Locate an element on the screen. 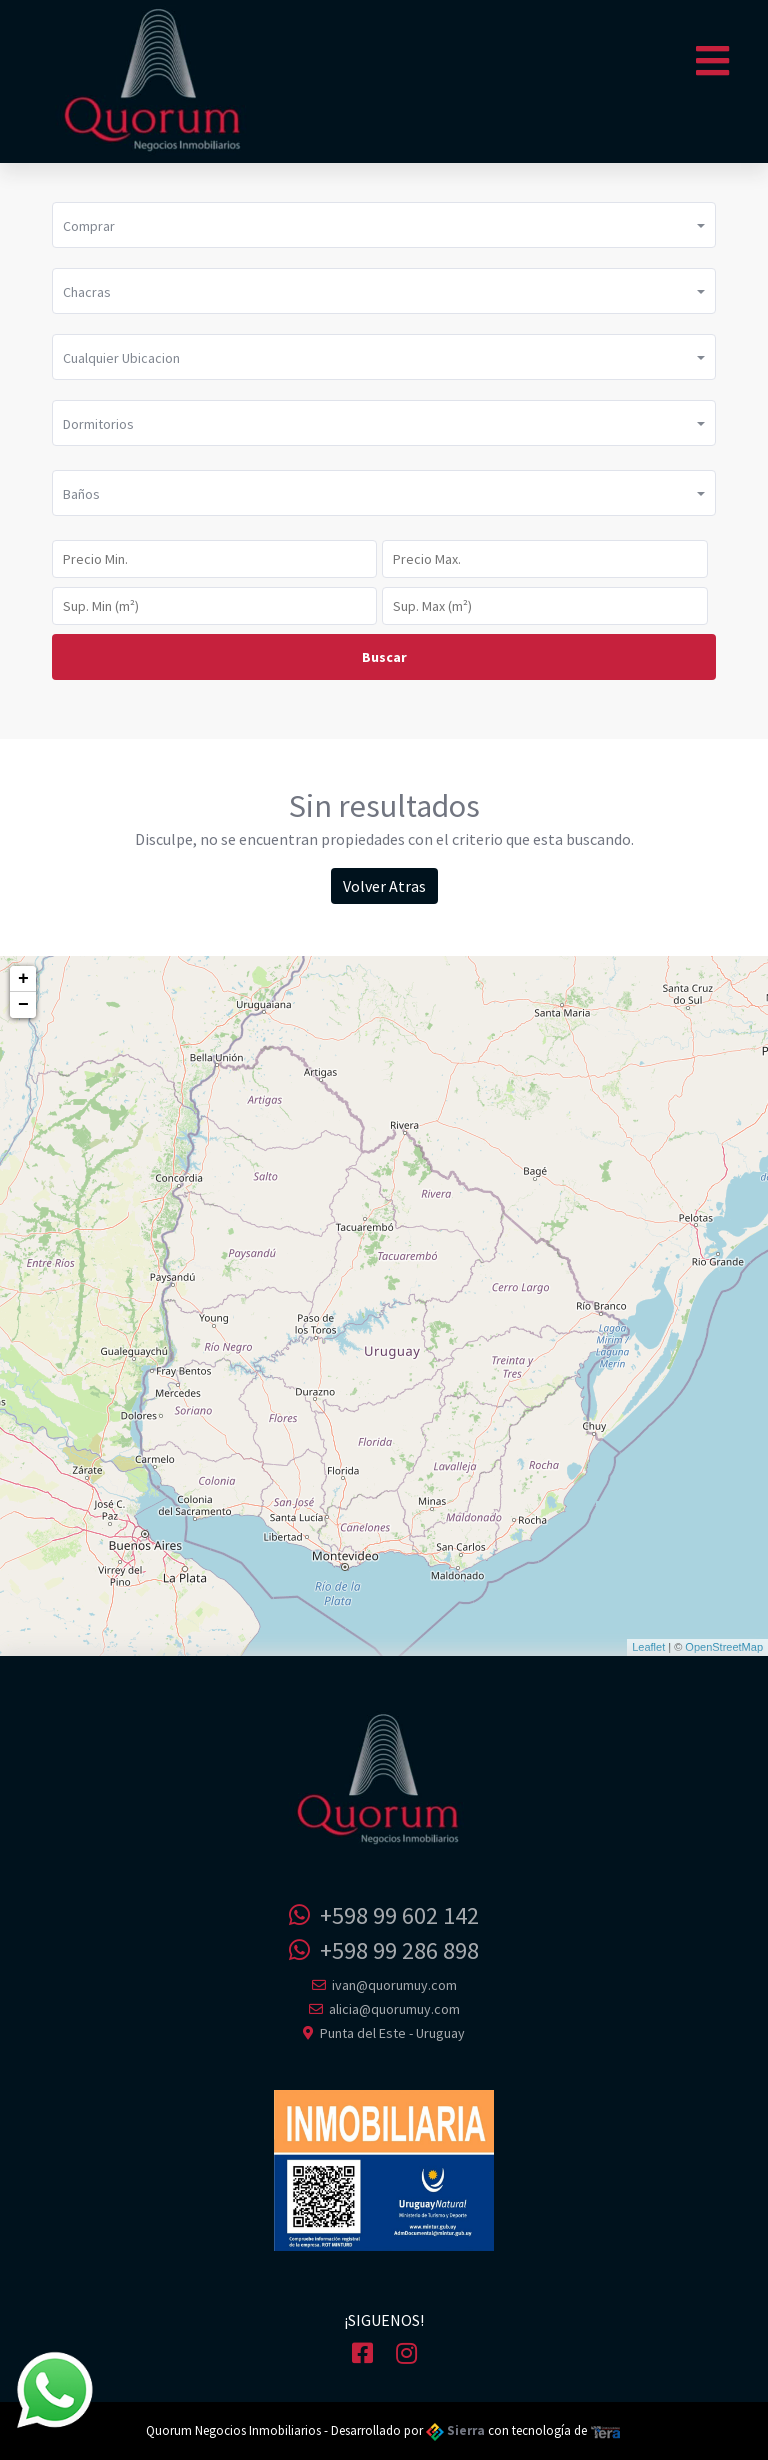 The image size is (768, 2460). + [button] is located at coordinates (23, 979).